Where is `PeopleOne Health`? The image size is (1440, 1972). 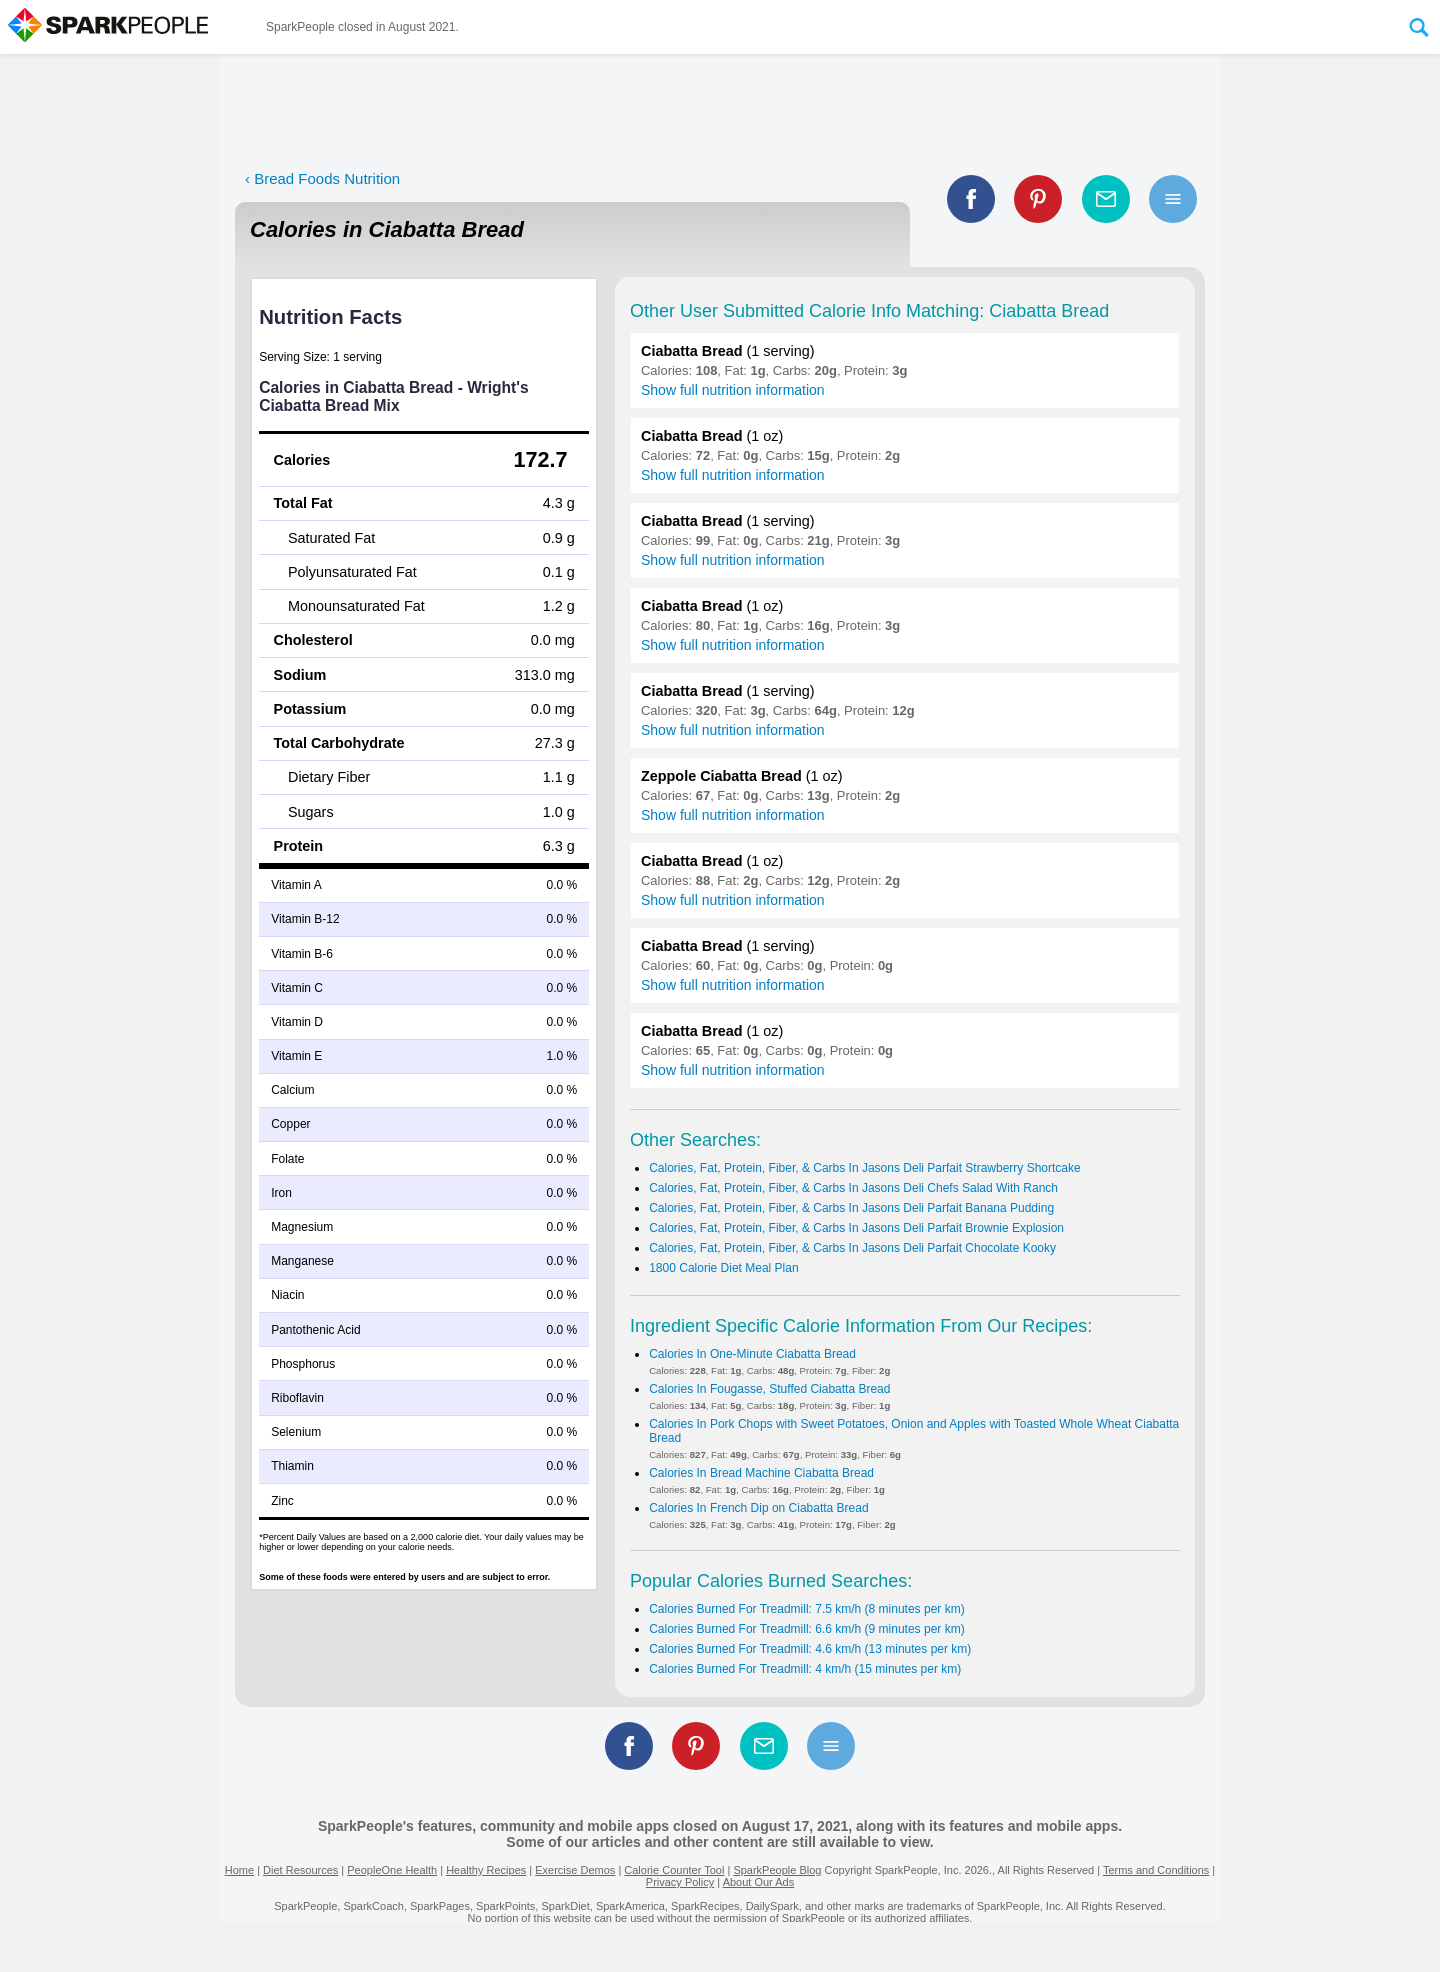
PeopleOne Health is located at coordinates (392, 1870).